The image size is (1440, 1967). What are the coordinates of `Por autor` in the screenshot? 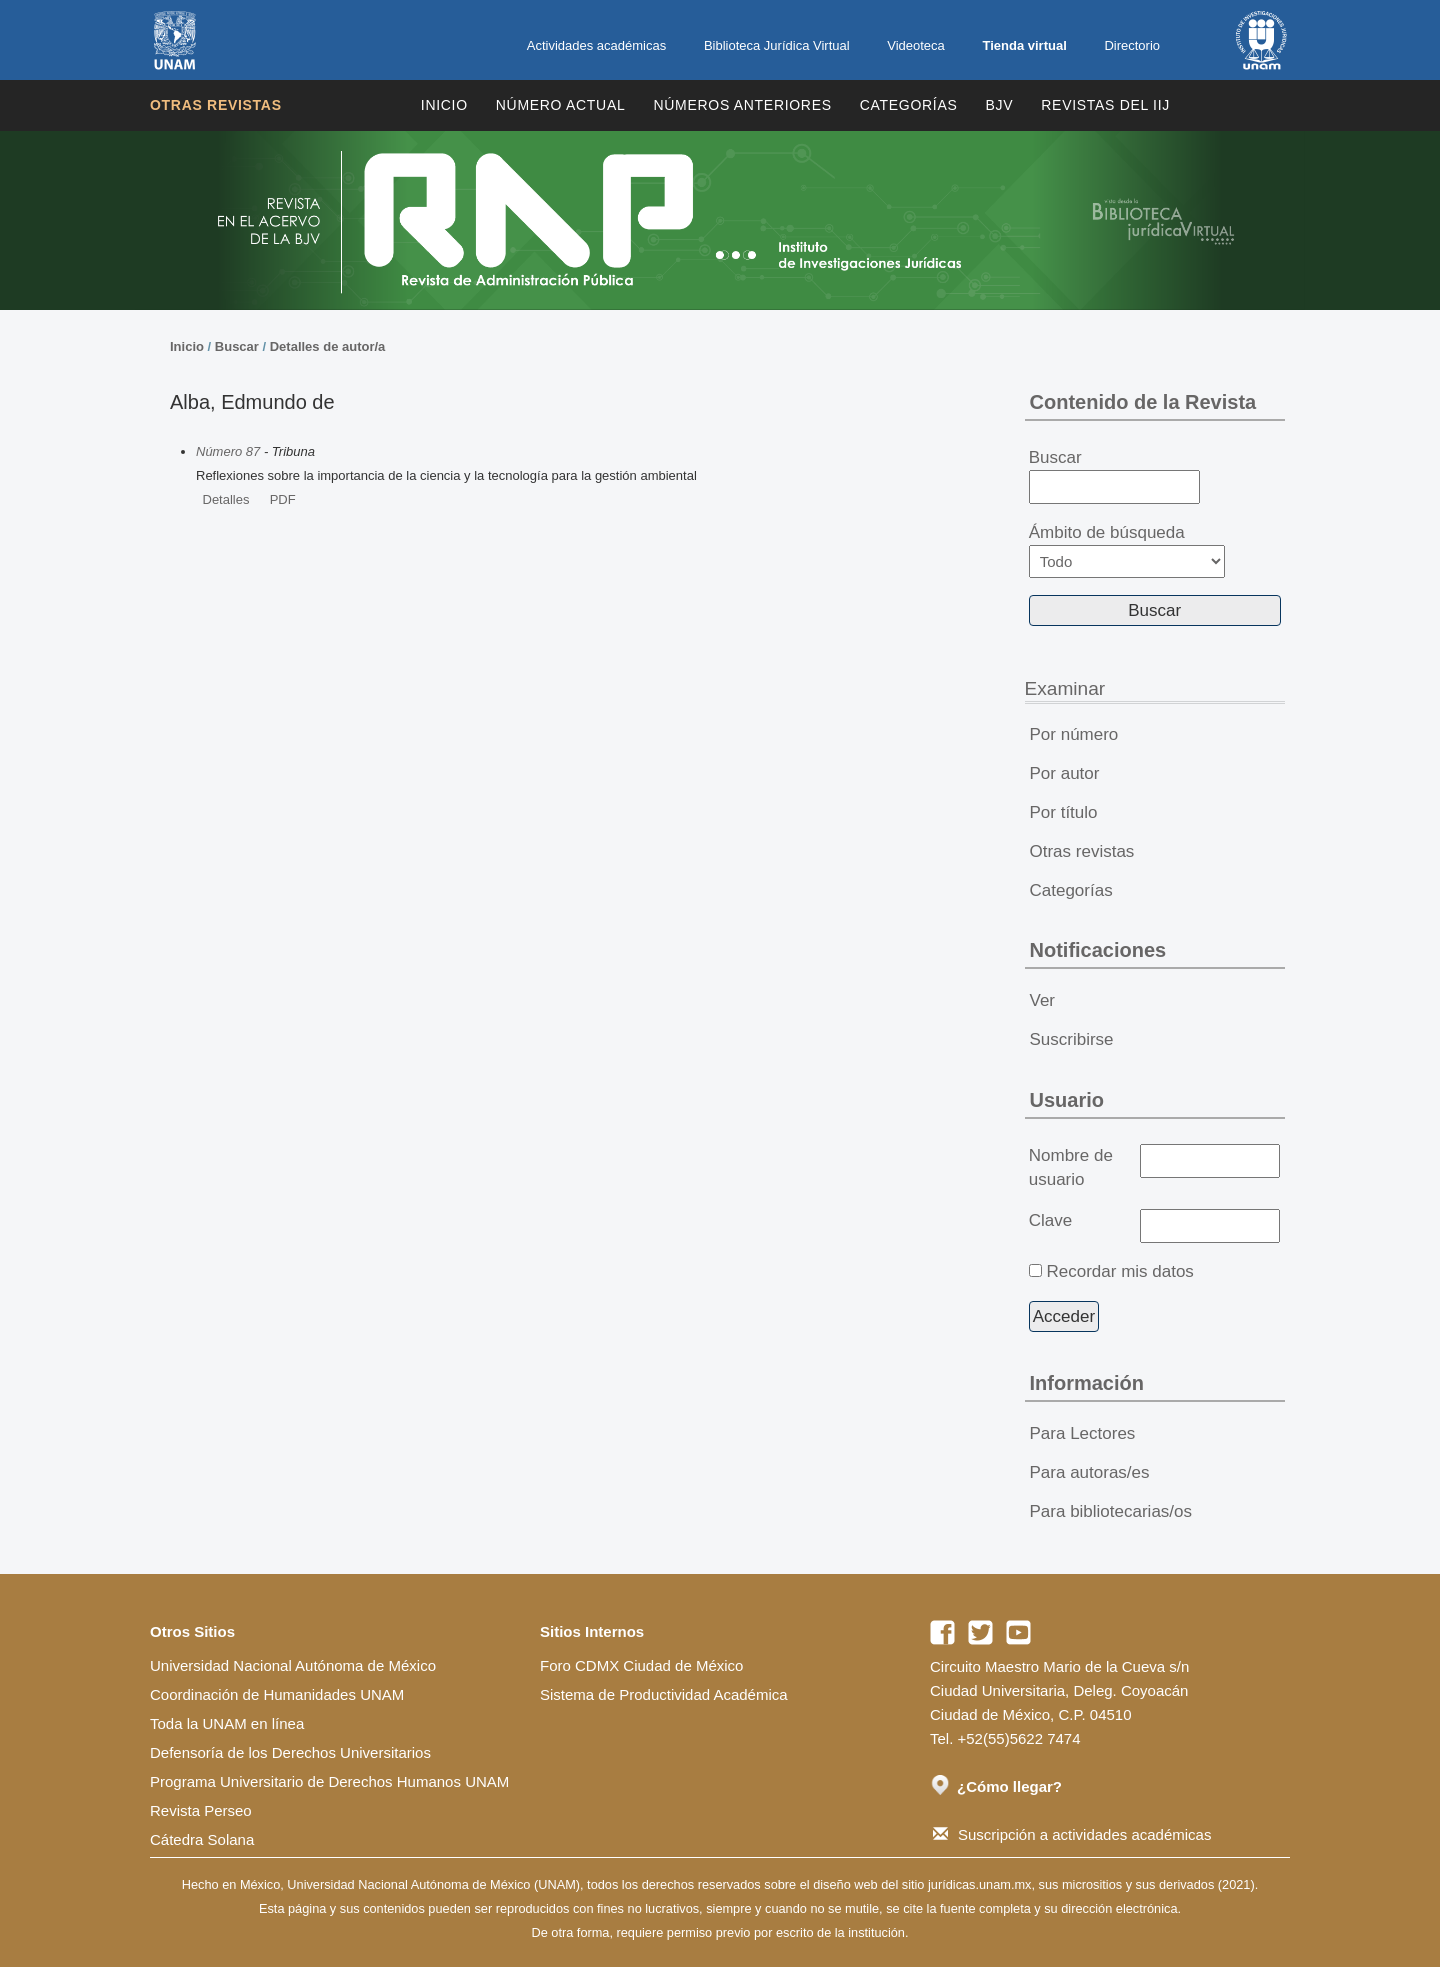 It's located at (1065, 773).